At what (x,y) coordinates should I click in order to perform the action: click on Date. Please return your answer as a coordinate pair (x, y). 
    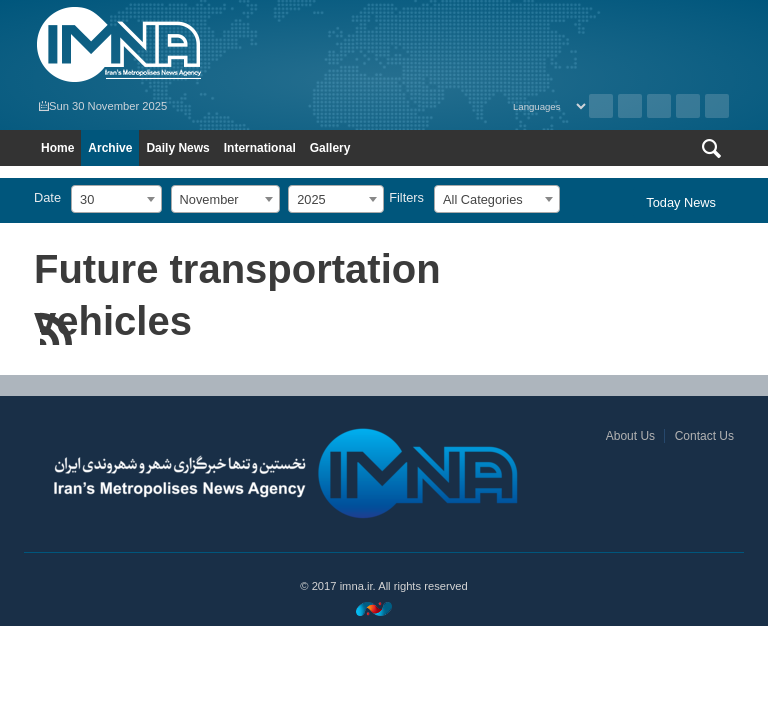
    Looking at the image, I should click on (47, 197).